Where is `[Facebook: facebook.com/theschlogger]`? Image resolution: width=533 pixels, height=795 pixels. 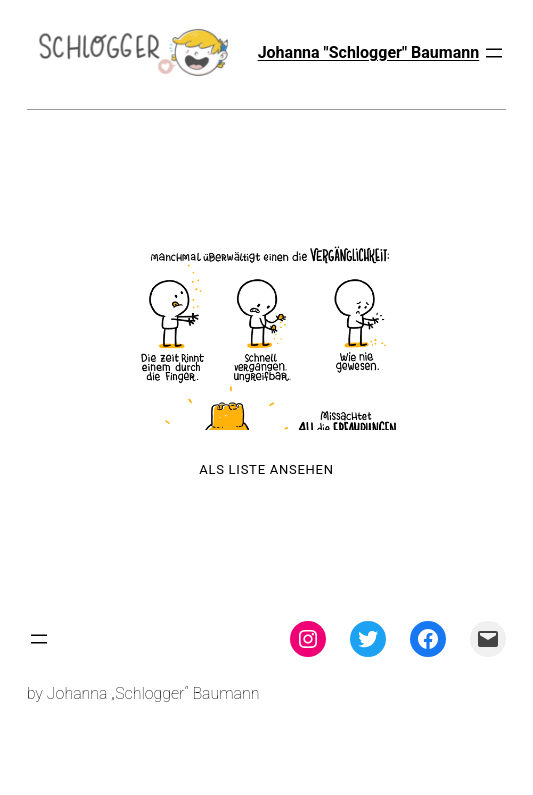
[Facebook: facebook.com/theschlogger] is located at coordinates (428, 639).